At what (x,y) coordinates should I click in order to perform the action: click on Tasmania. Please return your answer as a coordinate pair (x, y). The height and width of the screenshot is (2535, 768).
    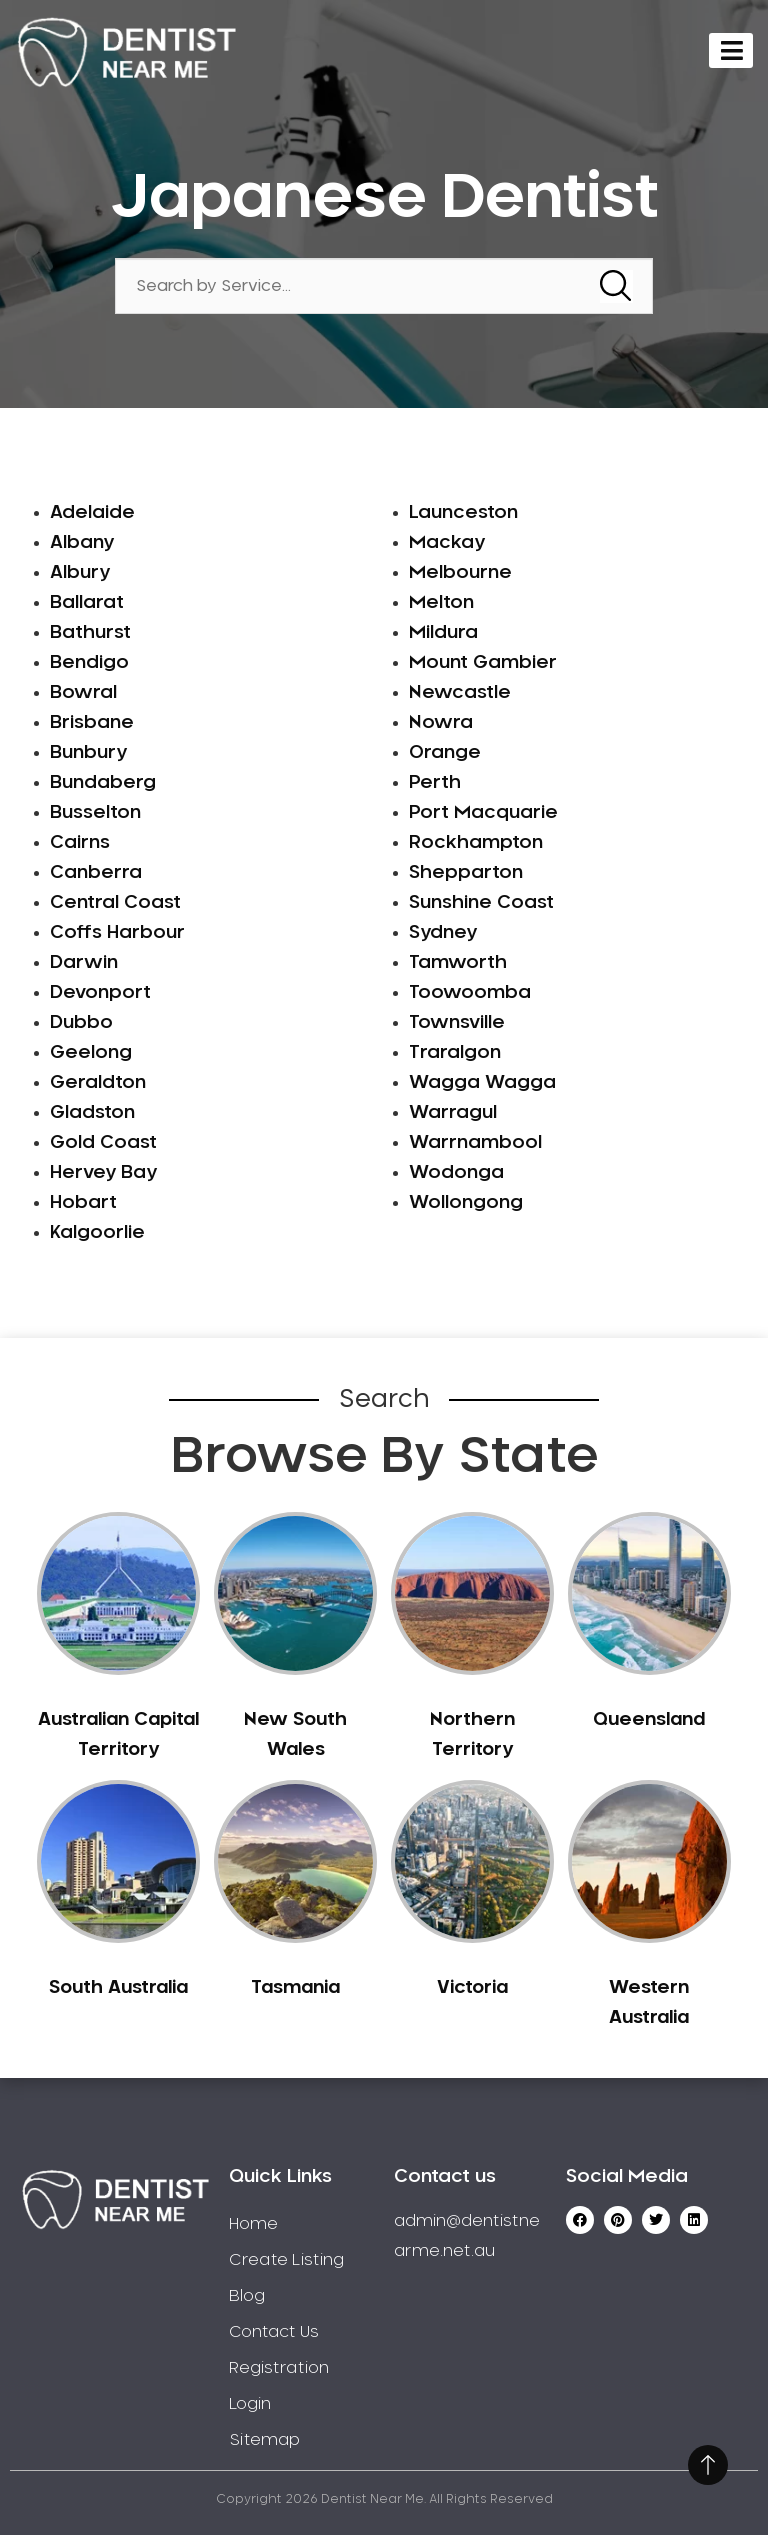
    Looking at the image, I should click on (295, 1988).